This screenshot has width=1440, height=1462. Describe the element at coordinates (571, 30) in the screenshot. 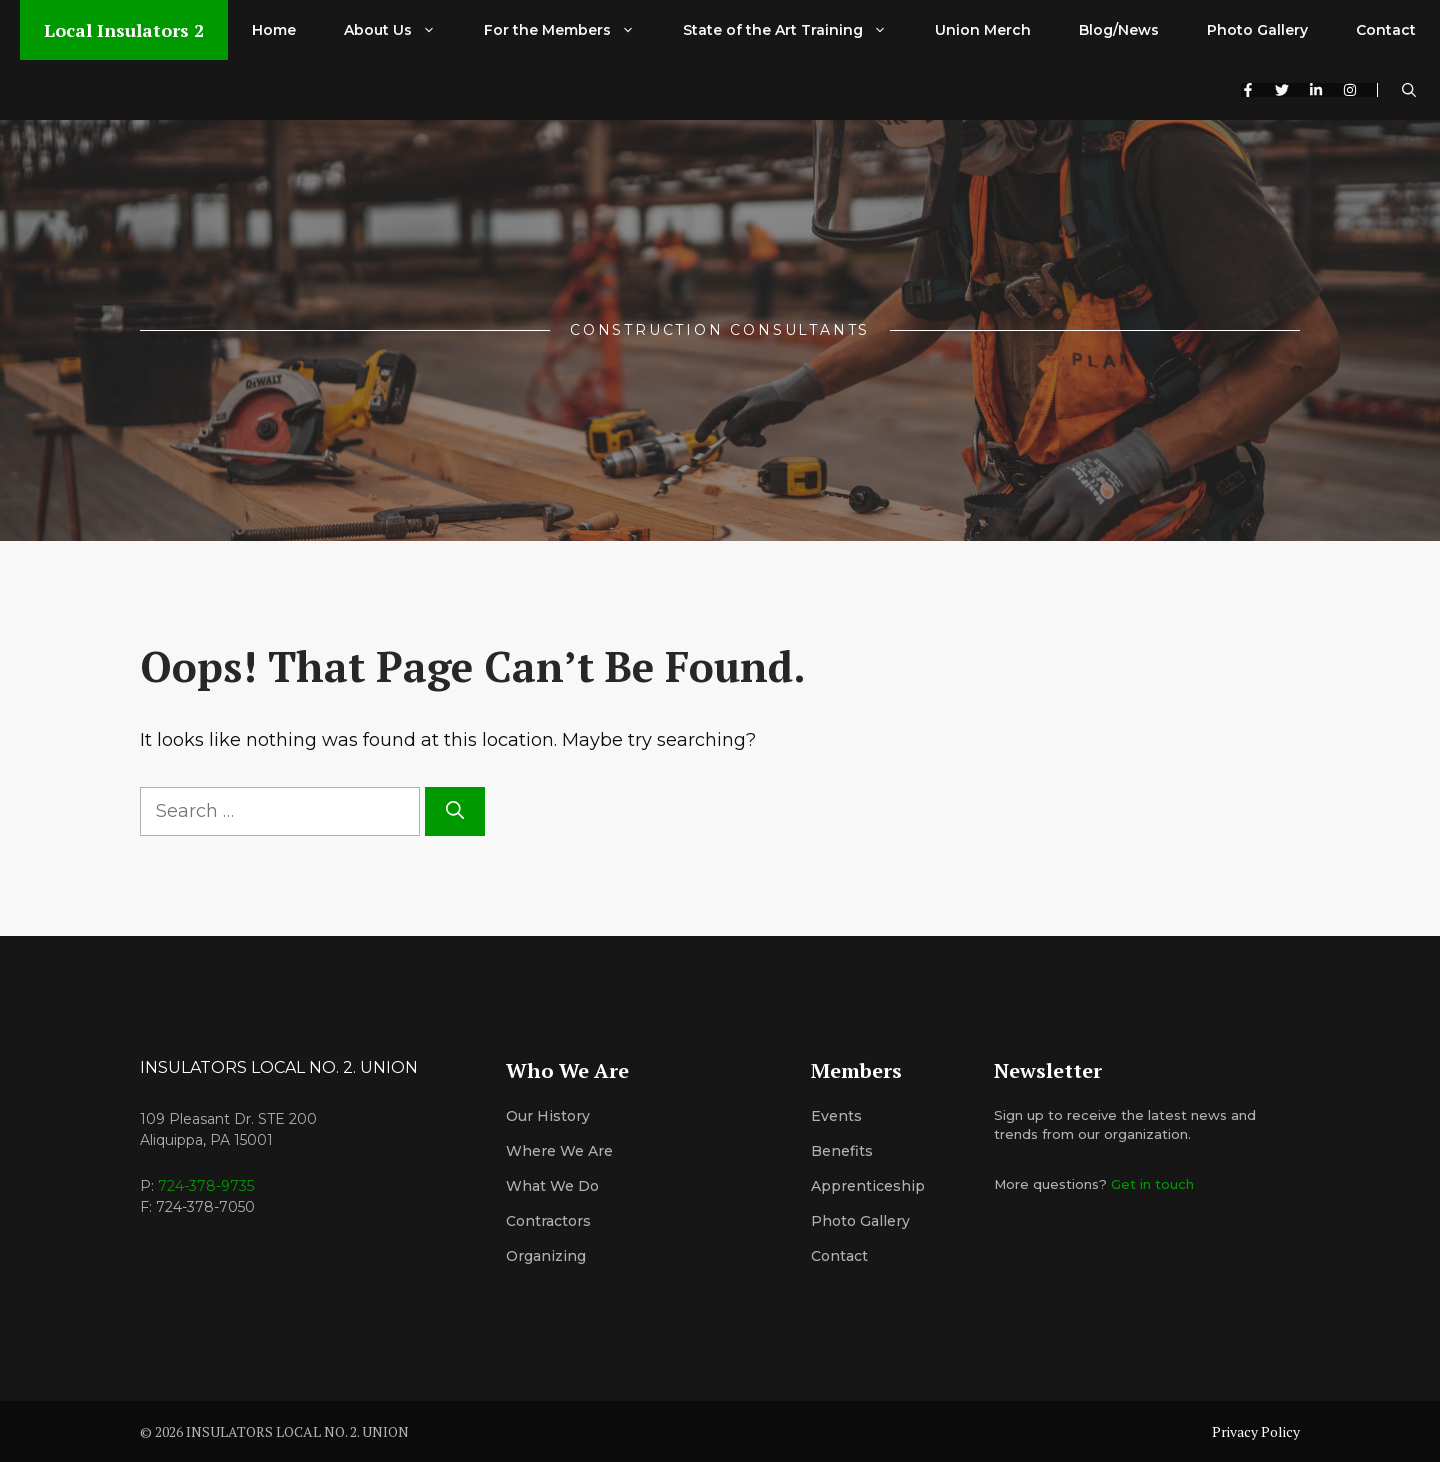

I see `For the Members` at that location.